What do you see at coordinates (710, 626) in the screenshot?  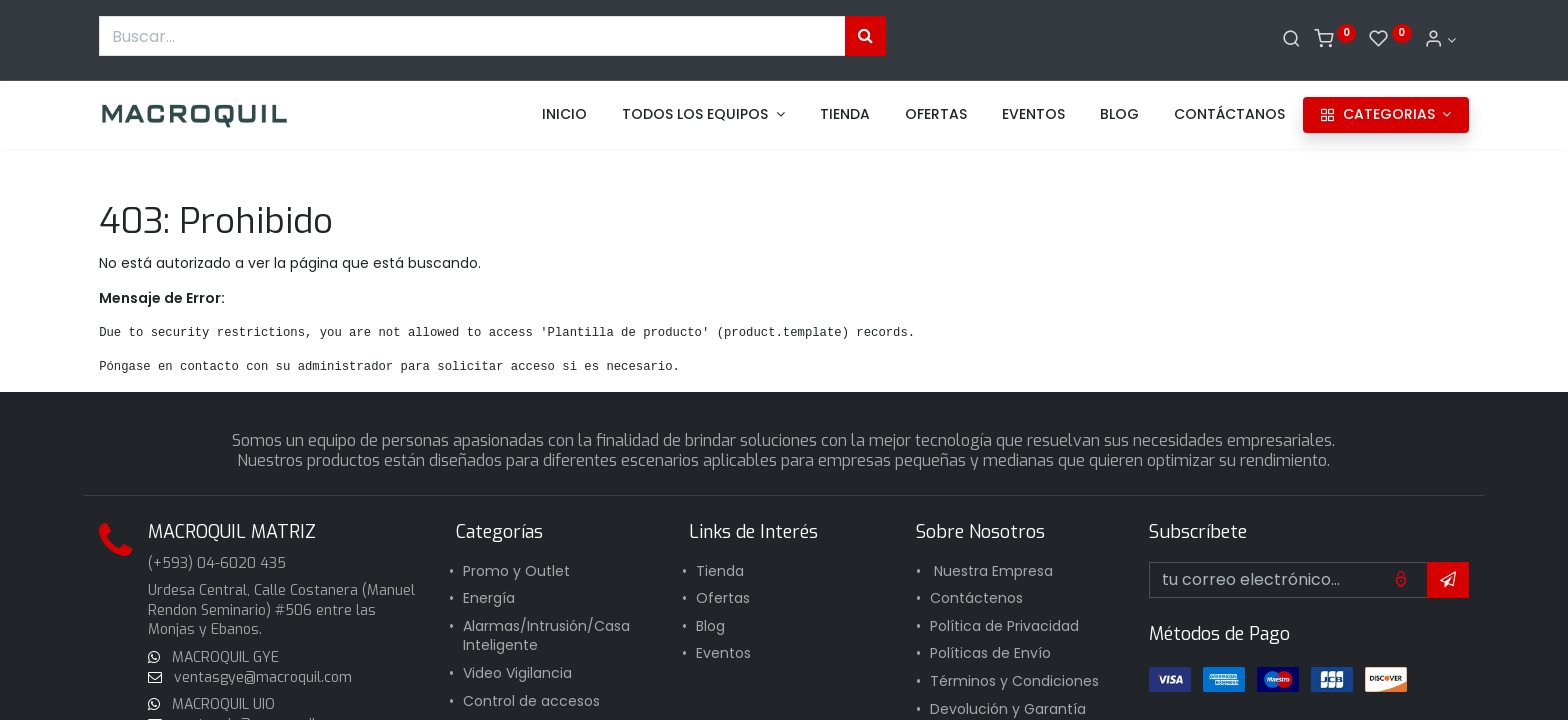 I see `Blog` at bounding box center [710, 626].